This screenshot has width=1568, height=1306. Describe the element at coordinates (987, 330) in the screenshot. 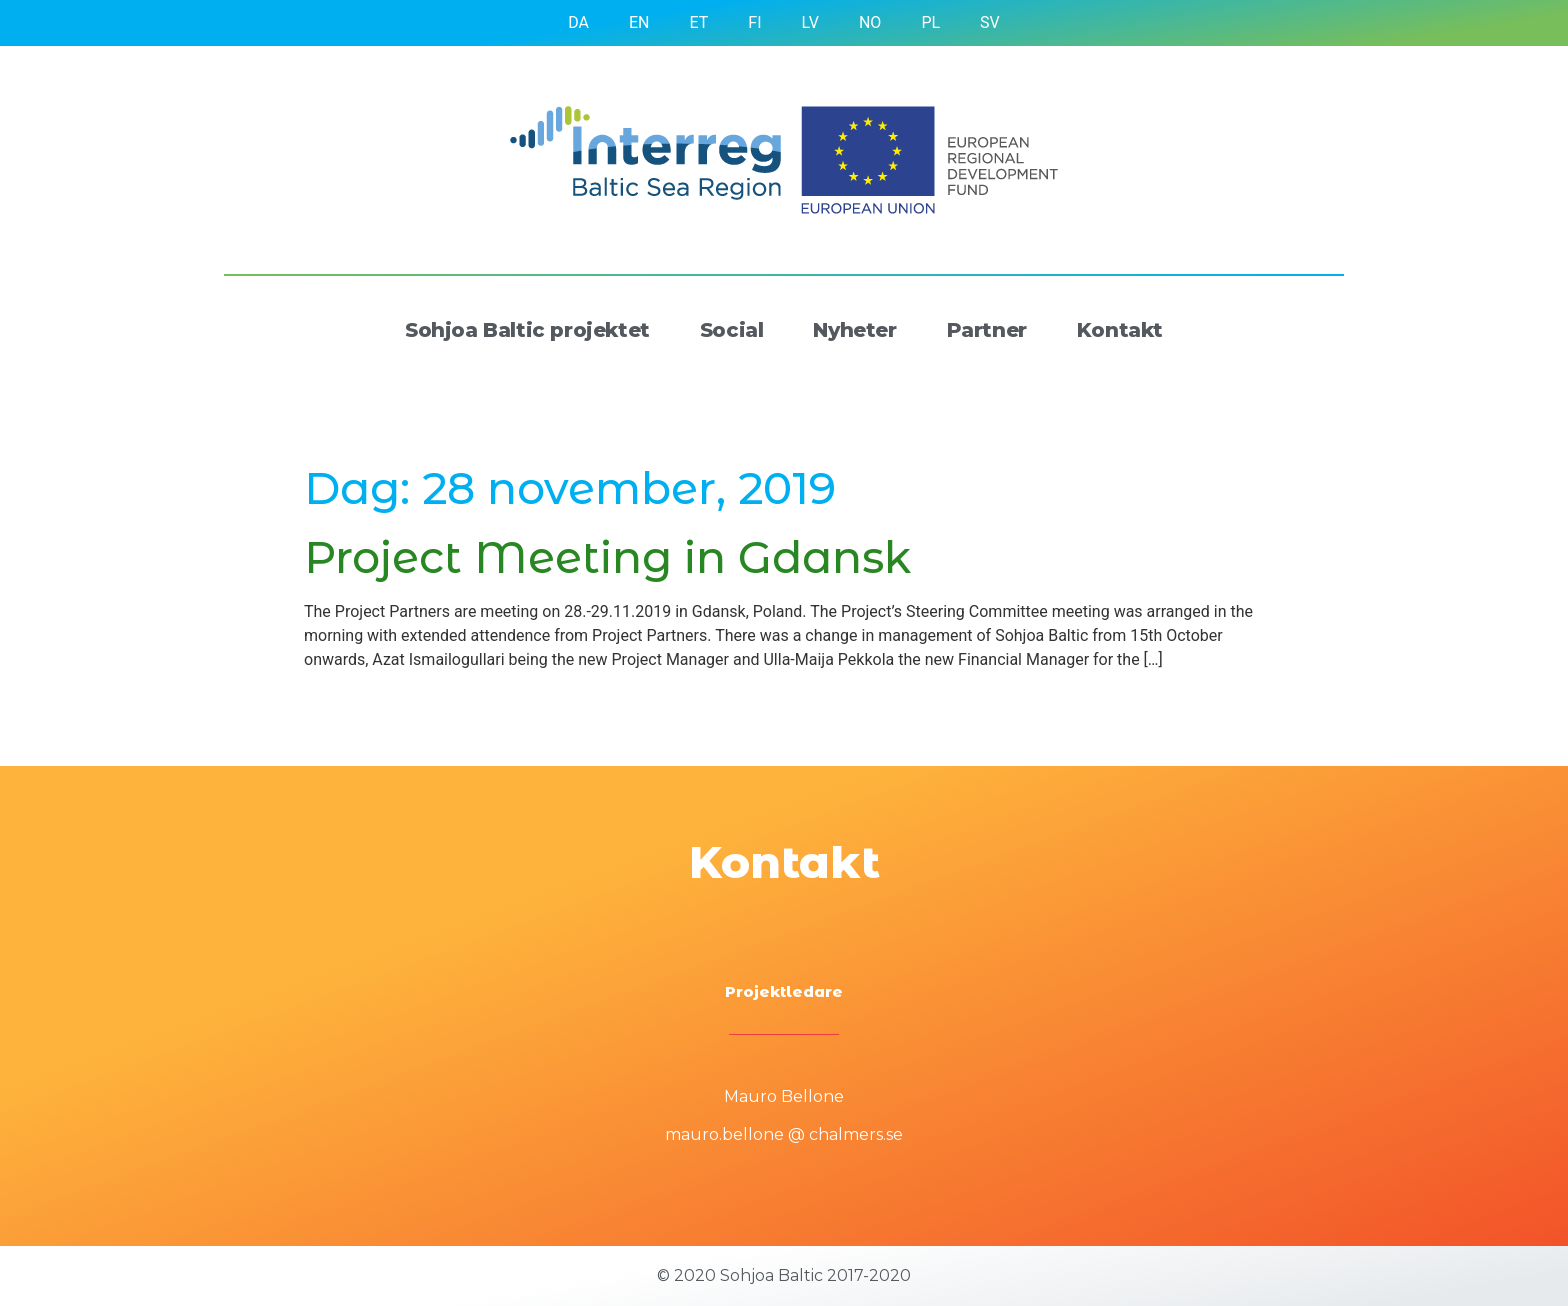

I see `Partner` at that location.